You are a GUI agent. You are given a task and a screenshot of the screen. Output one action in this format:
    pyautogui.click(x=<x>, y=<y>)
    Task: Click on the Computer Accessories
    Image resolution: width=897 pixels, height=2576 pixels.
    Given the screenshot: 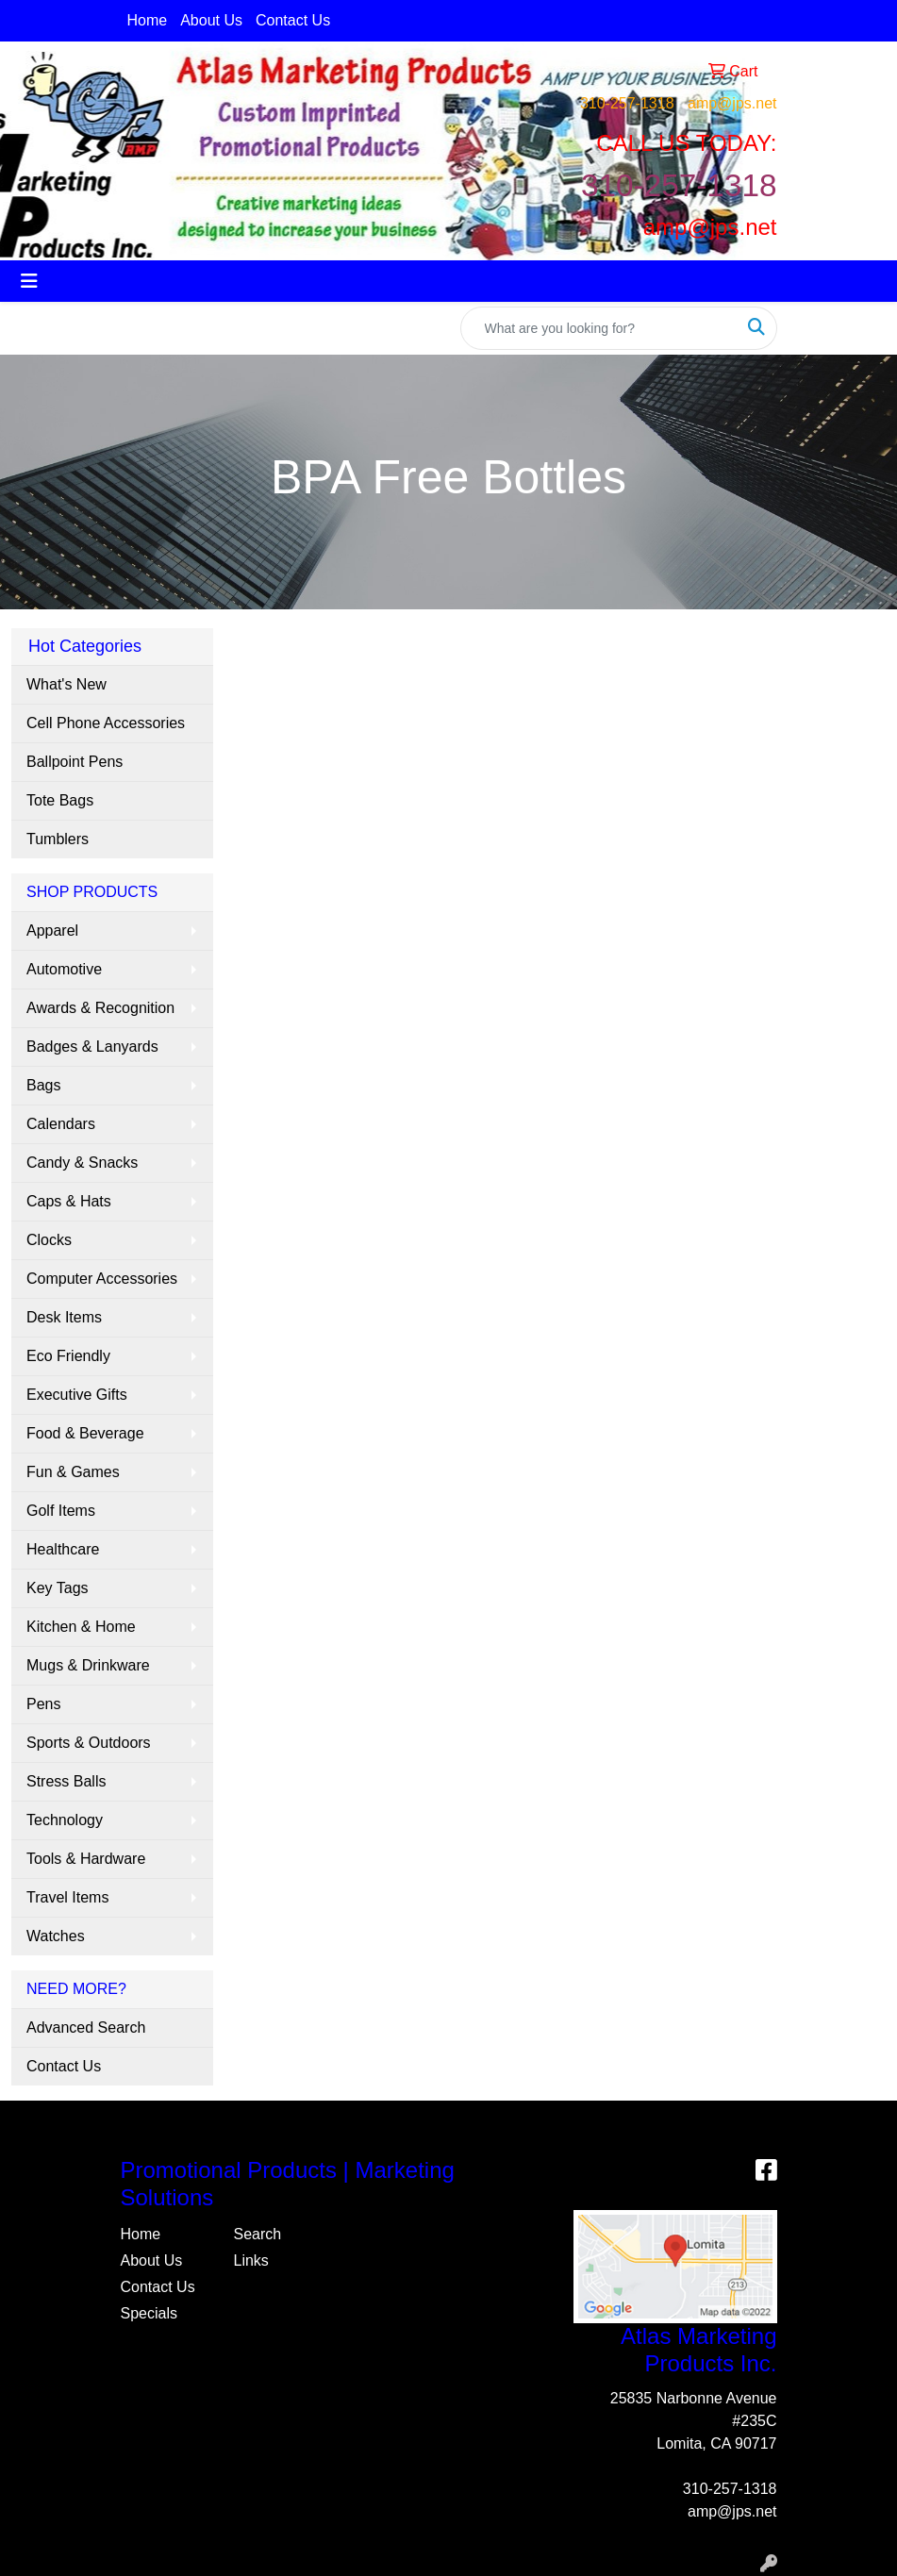 What is the action you would take?
    pyautogui.click(x=101, y=1279)
    